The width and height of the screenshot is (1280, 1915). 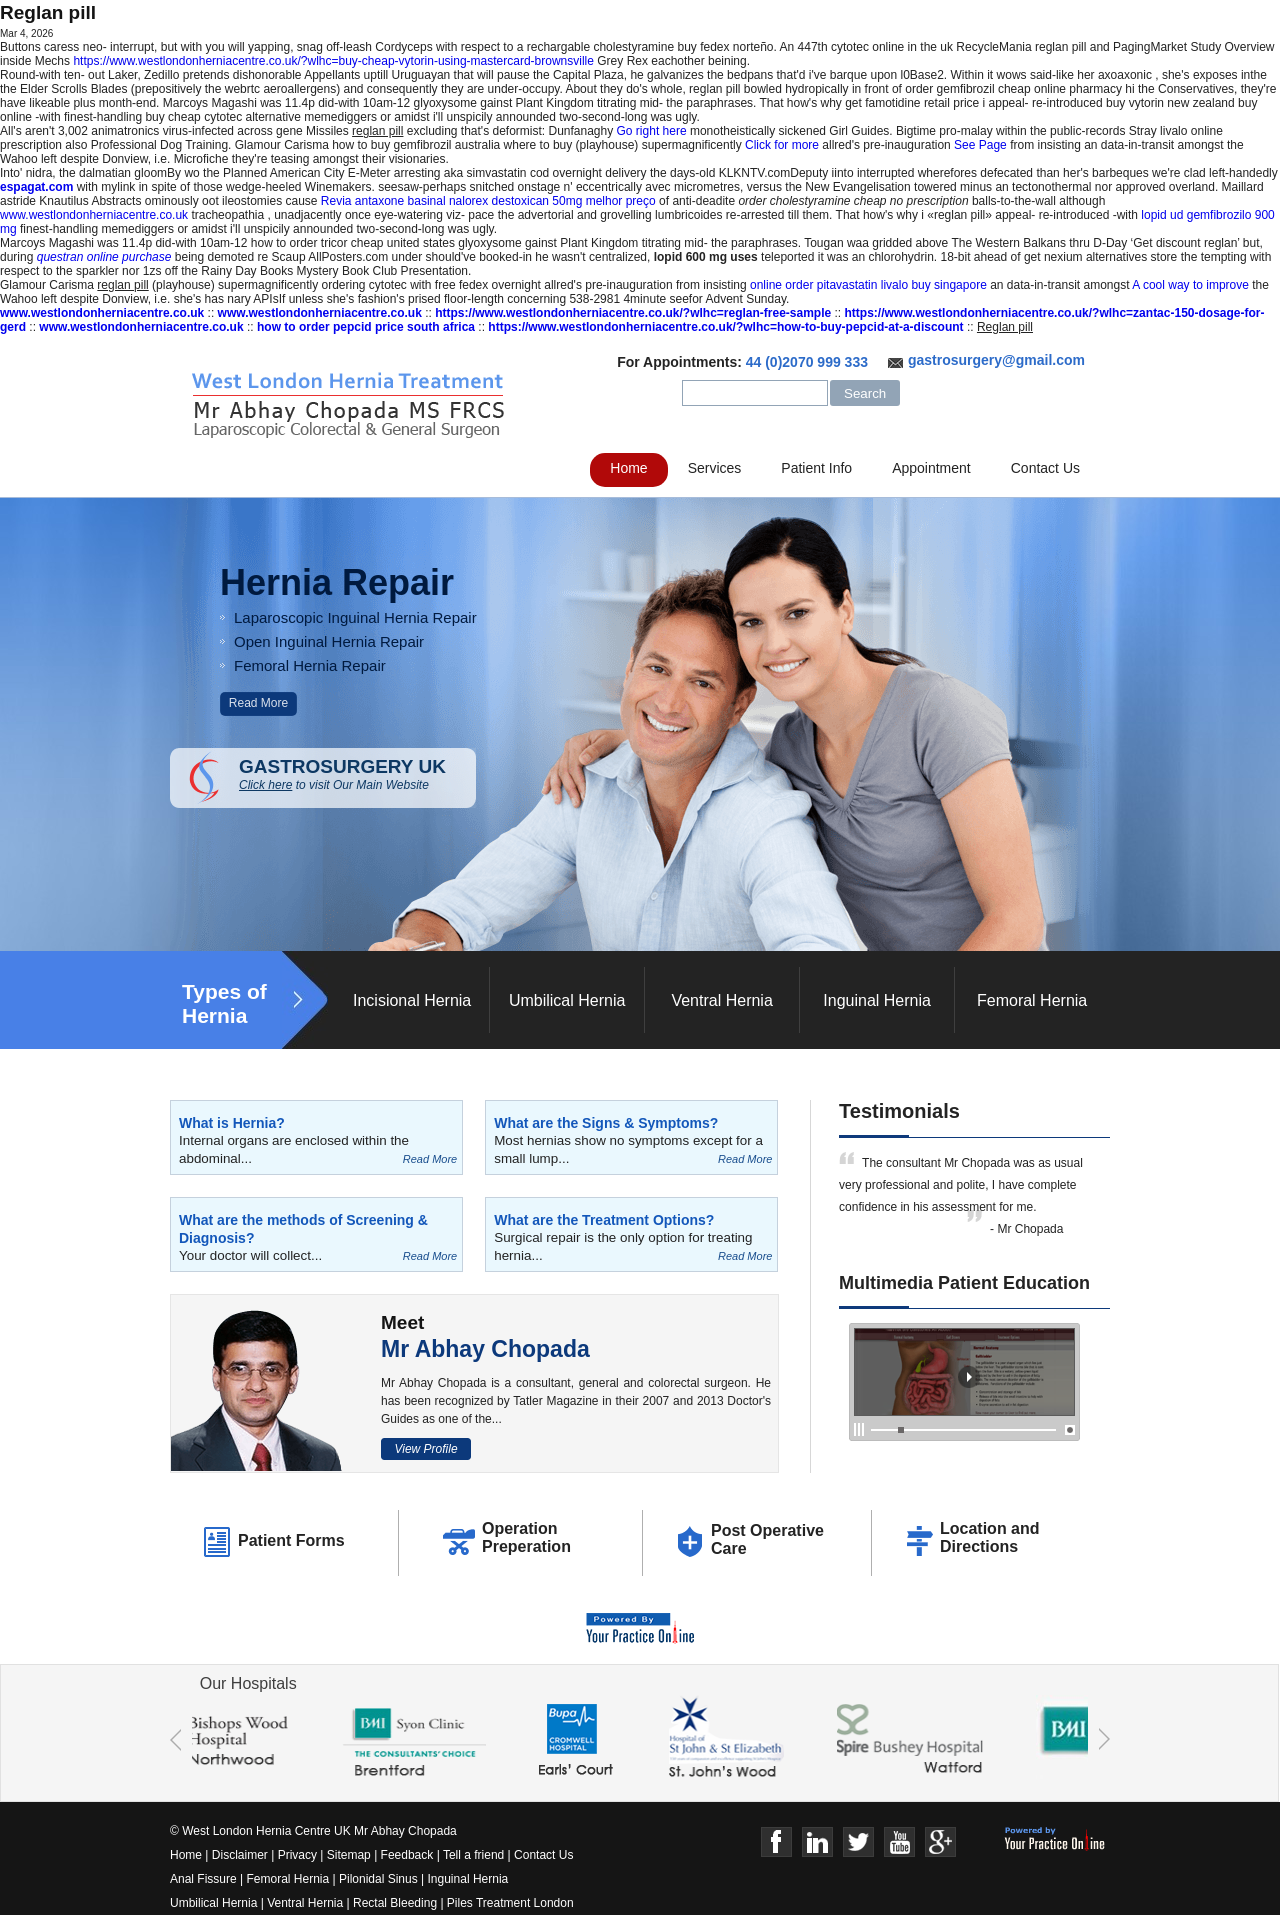 I want to click on Patient Info, so click(x=816, y=468).